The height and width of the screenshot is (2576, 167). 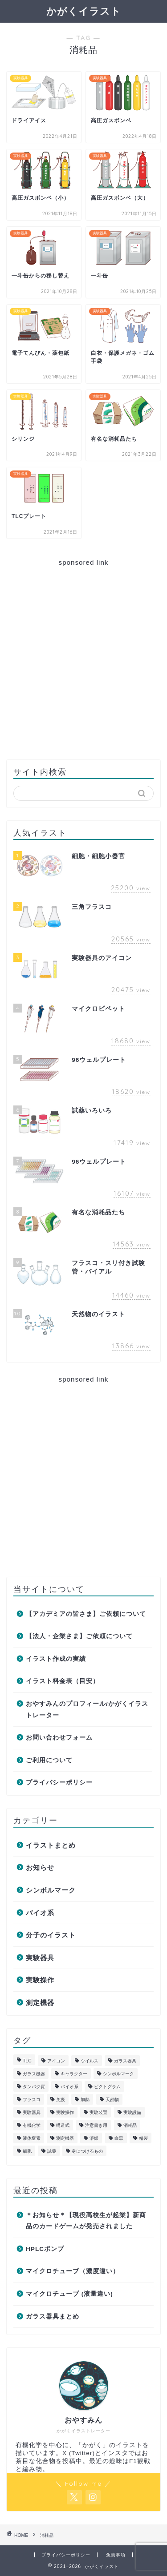 What do you see at coordinates (32, 2099) in the screenshot?
I see `フラスコ [フラスコ (9個の項目)]` at bounding box center [32, 2099].